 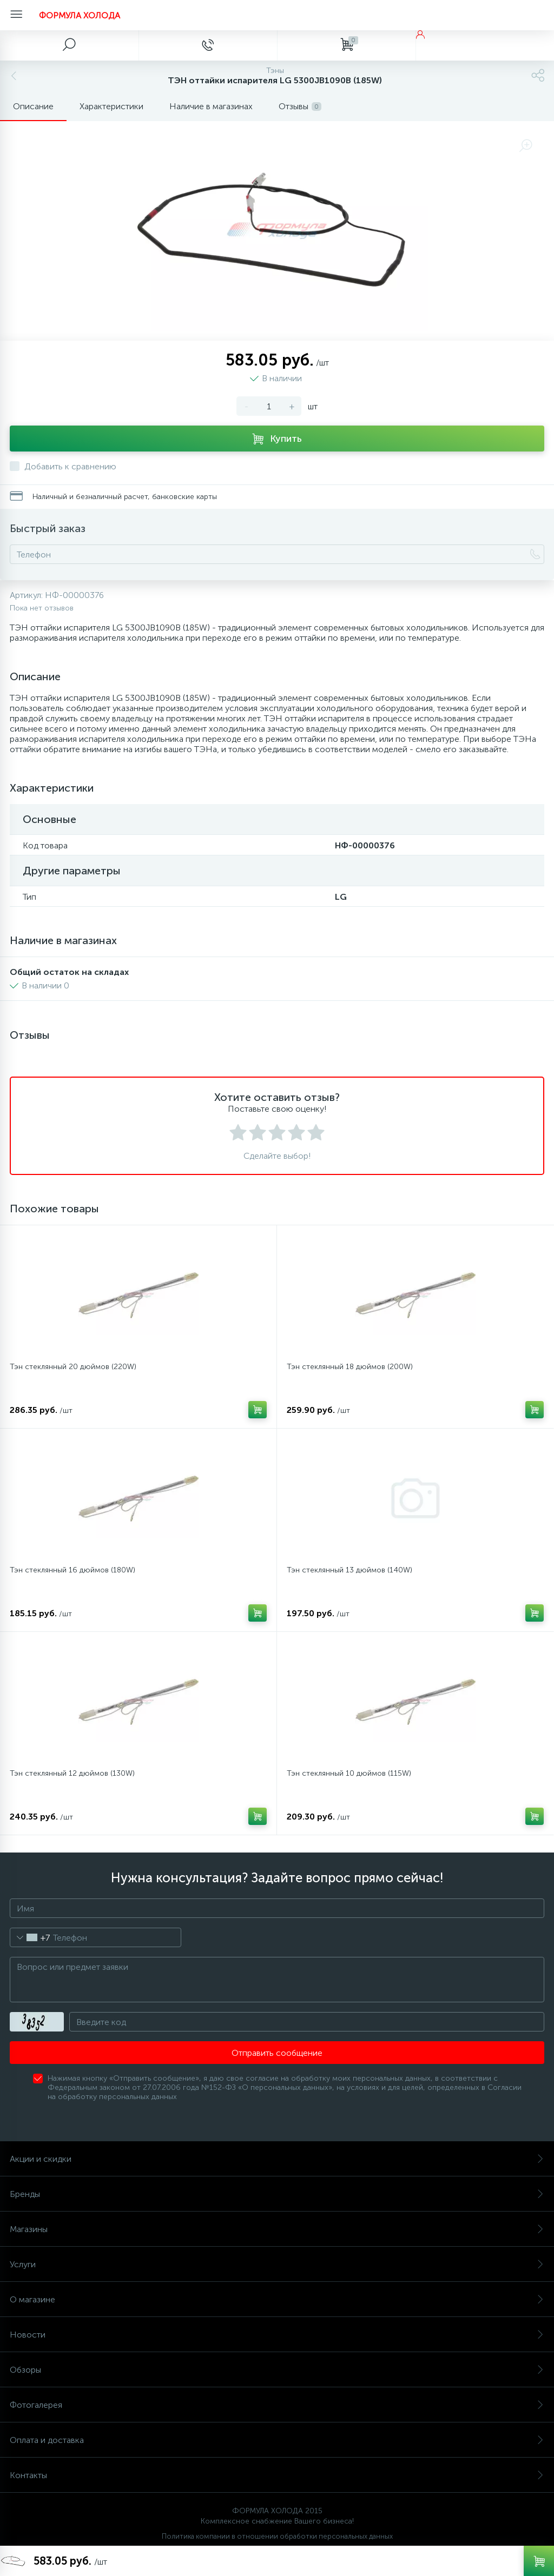 What do you see at coordinates (277, 2405) in the screenshot?
I see `Фотогалерея` at bounding box center [277, 2405].